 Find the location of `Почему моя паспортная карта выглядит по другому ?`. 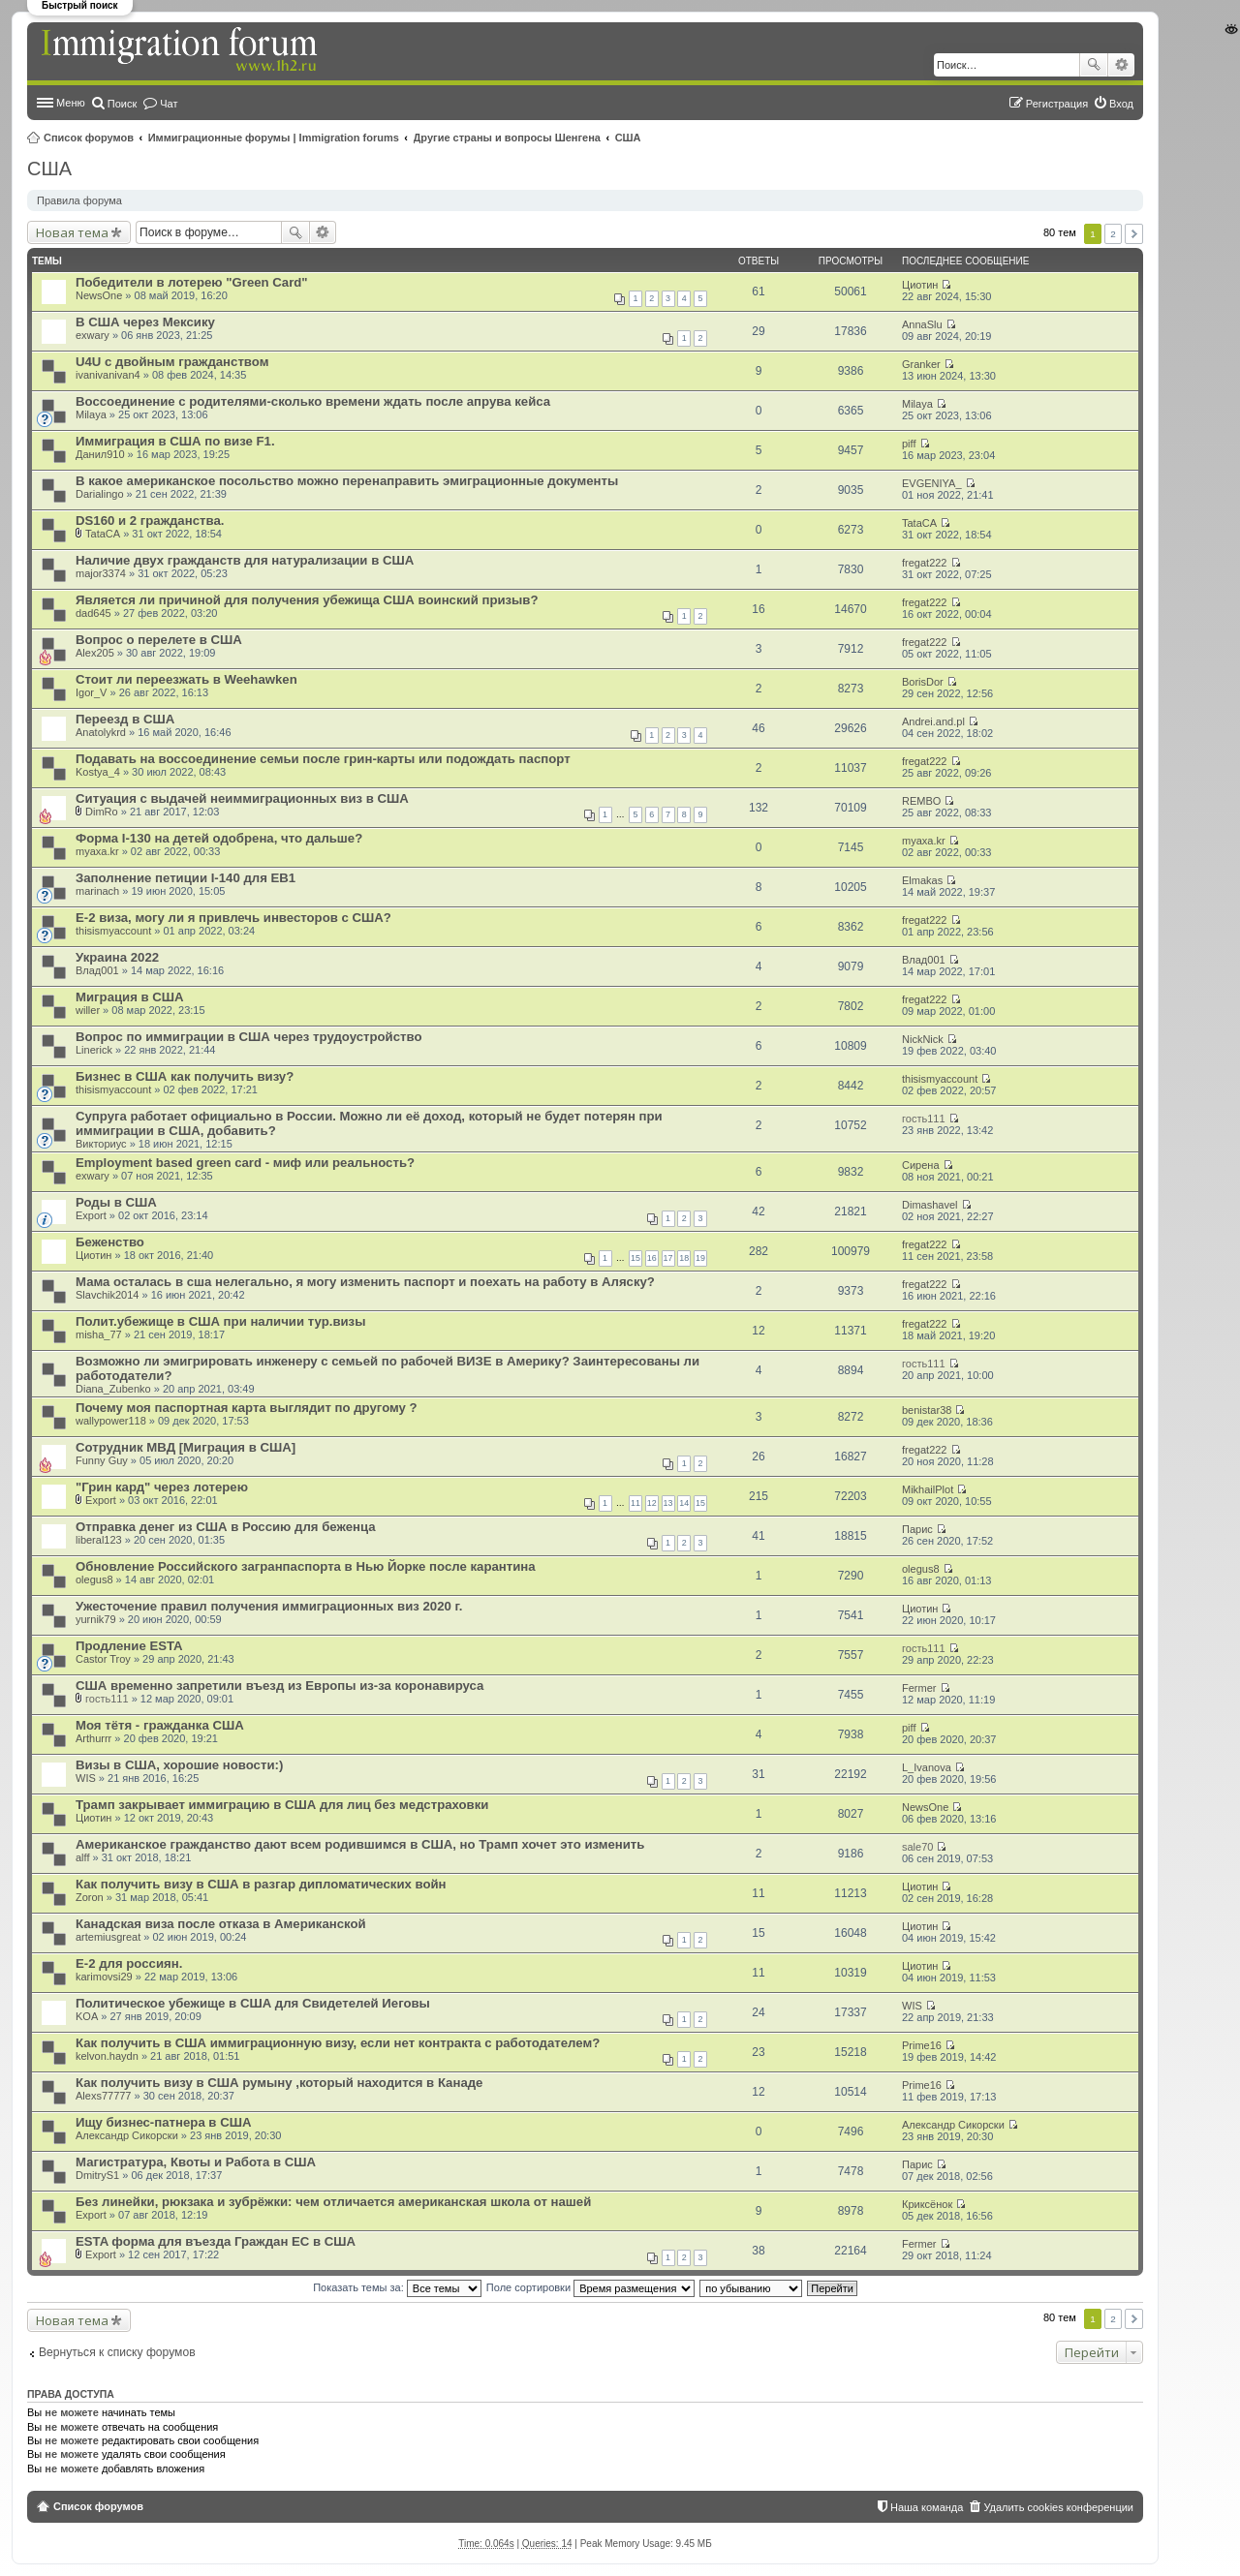

Почему моя паспортная карта выглядит по другому ? is located at coordinates (247, 1407).